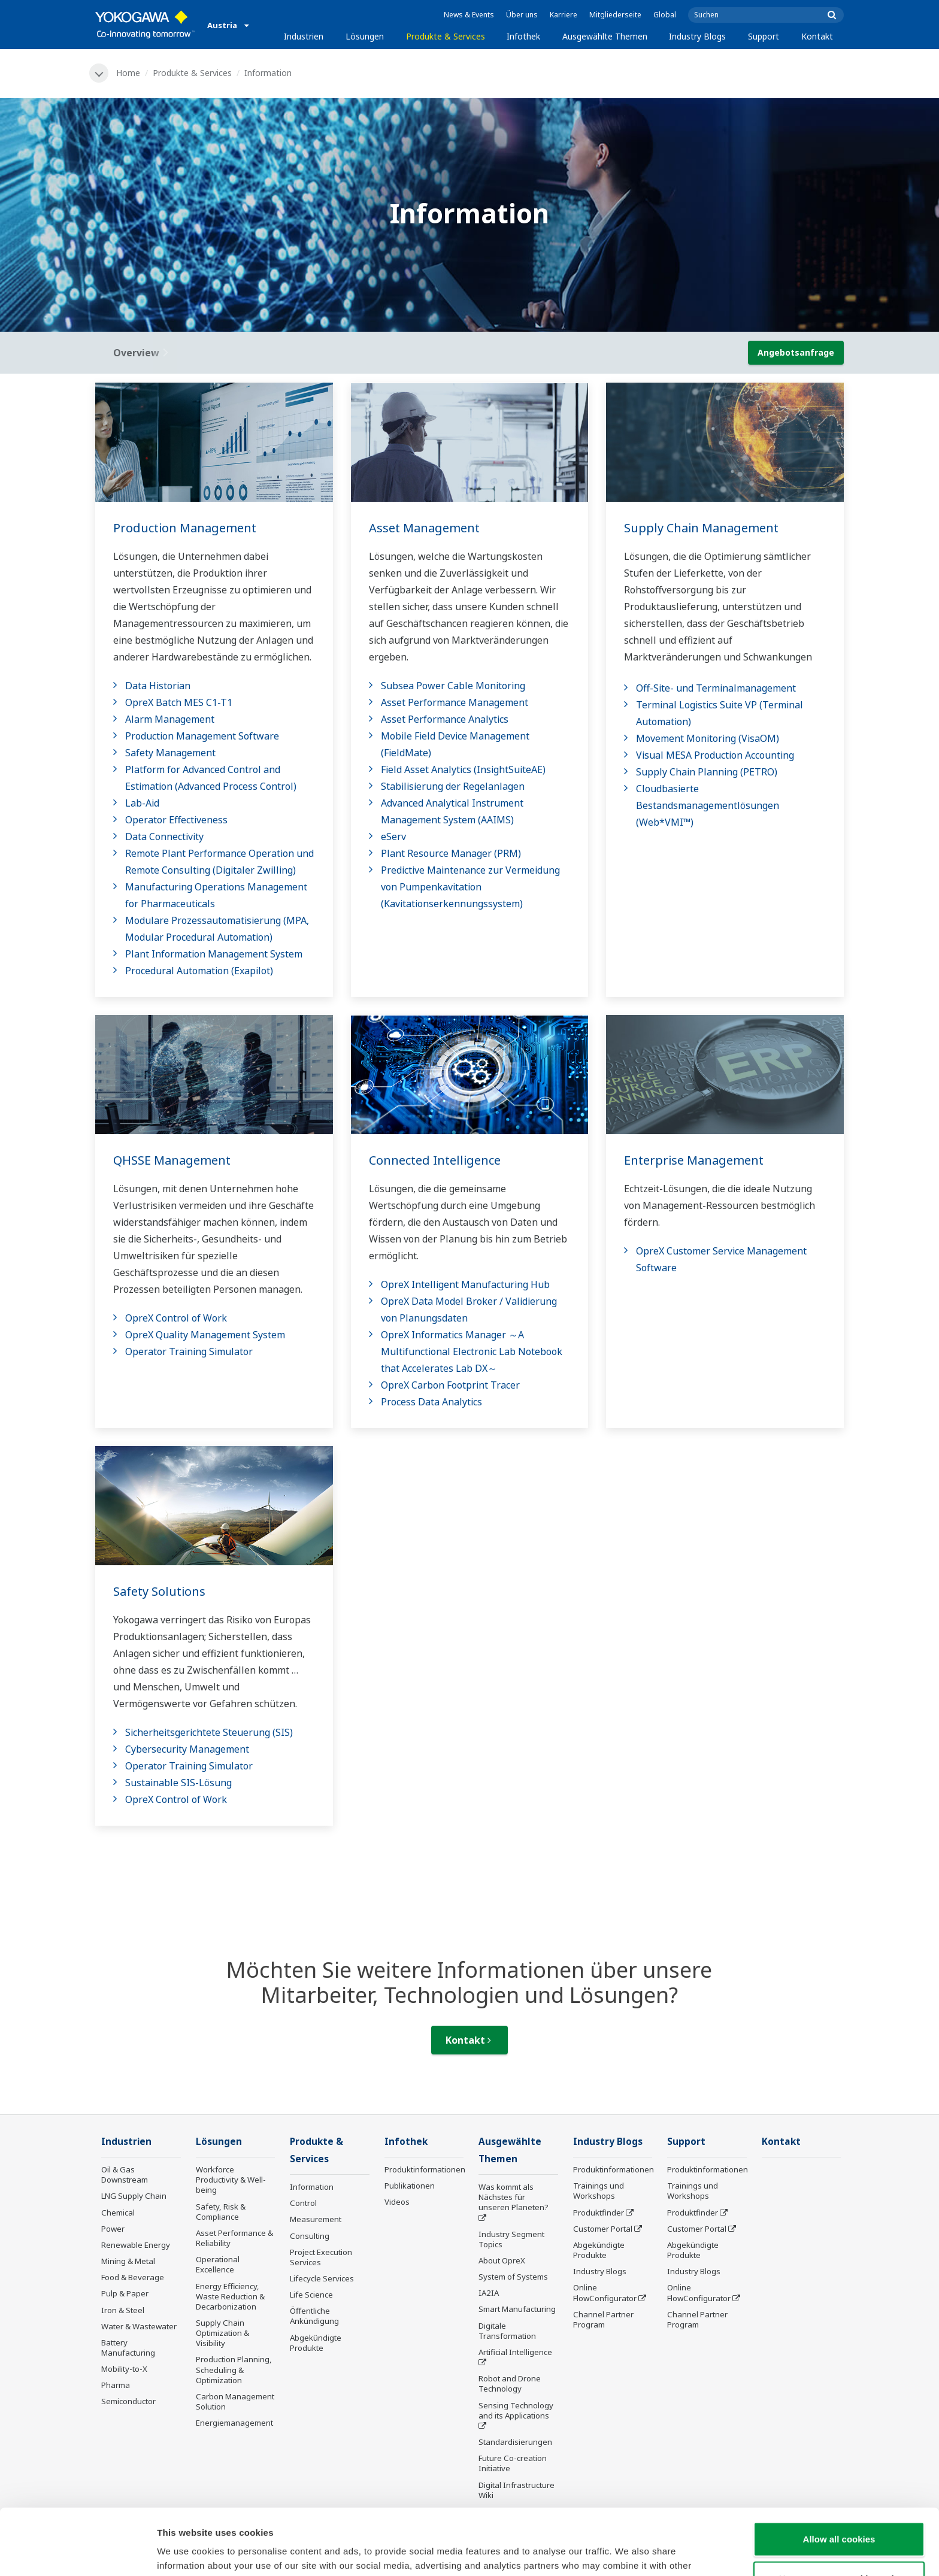  I want to click on Water & Wastewater, so click(139, 2326).